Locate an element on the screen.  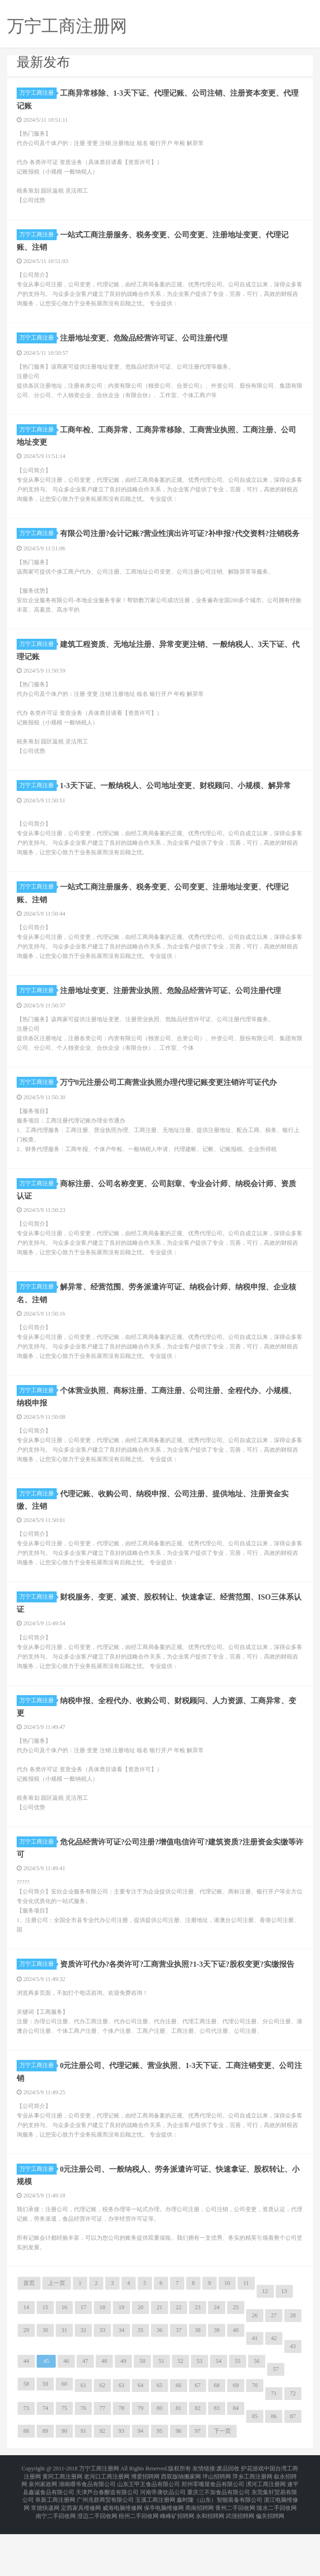
36 is located at coordinates (159, 2387).